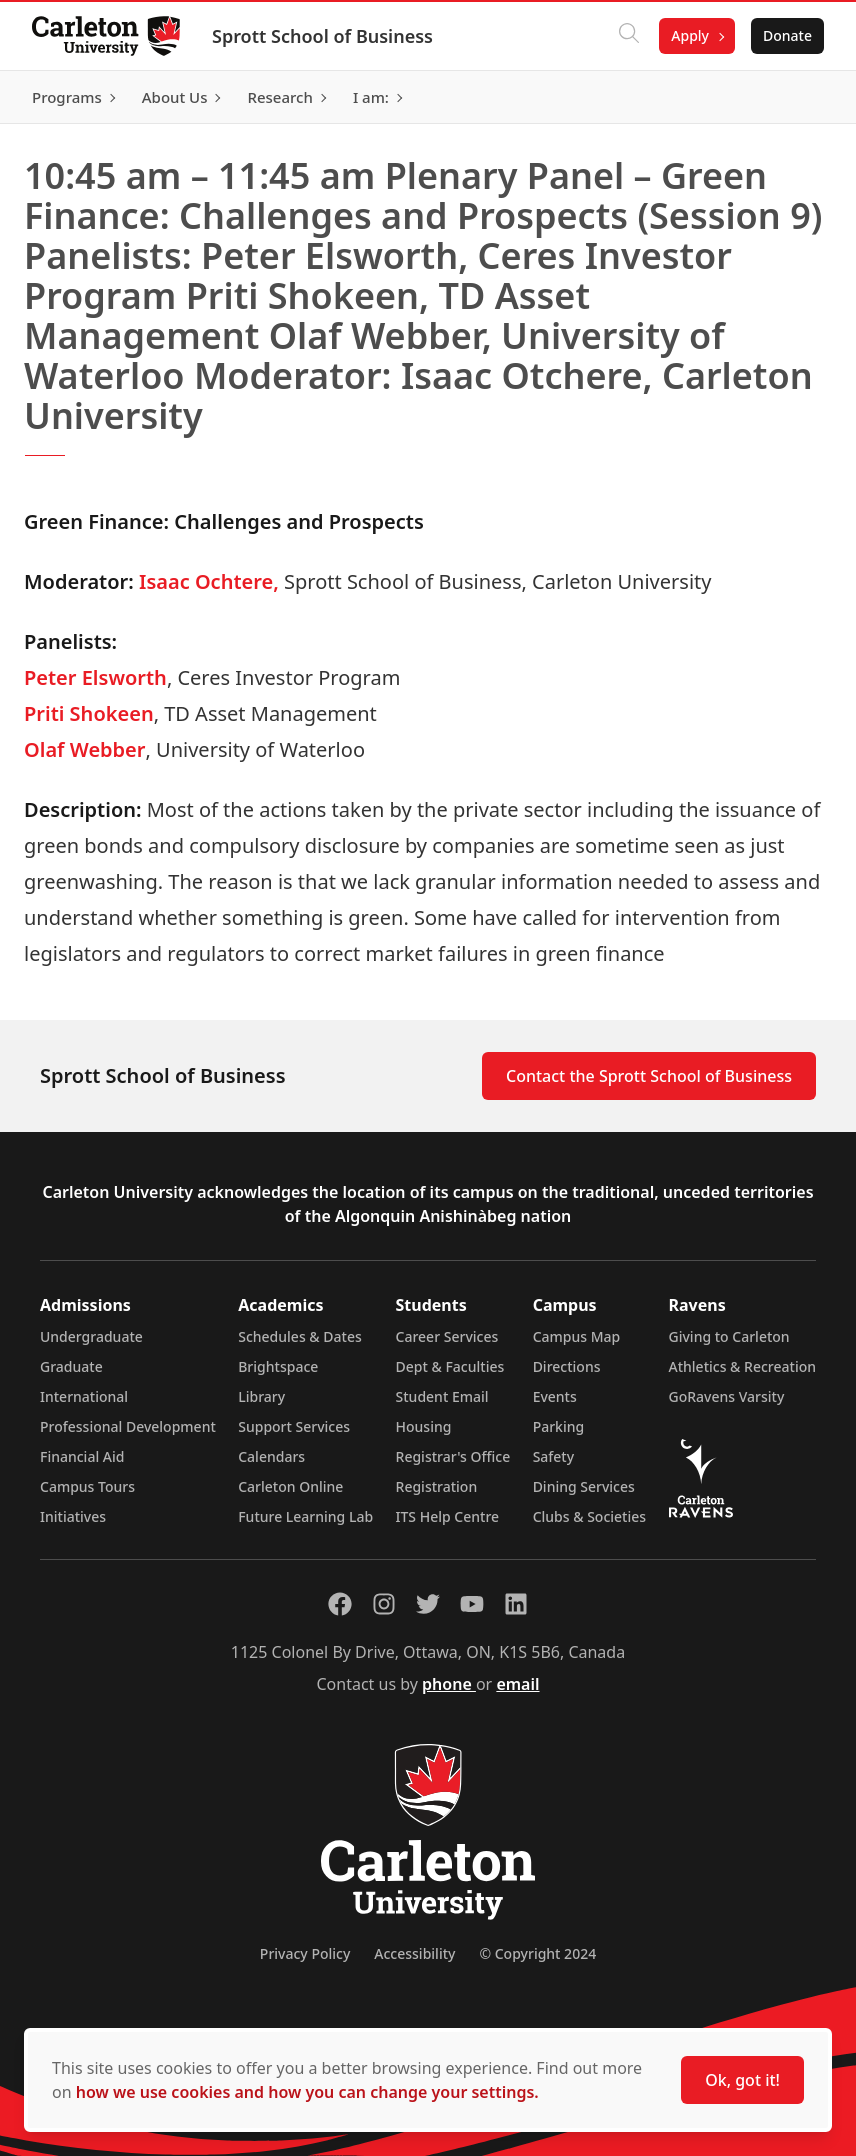  Describe the element at coordinates (742, 1366) in the screenshot. I see `Athletics & Recreation` at that location.